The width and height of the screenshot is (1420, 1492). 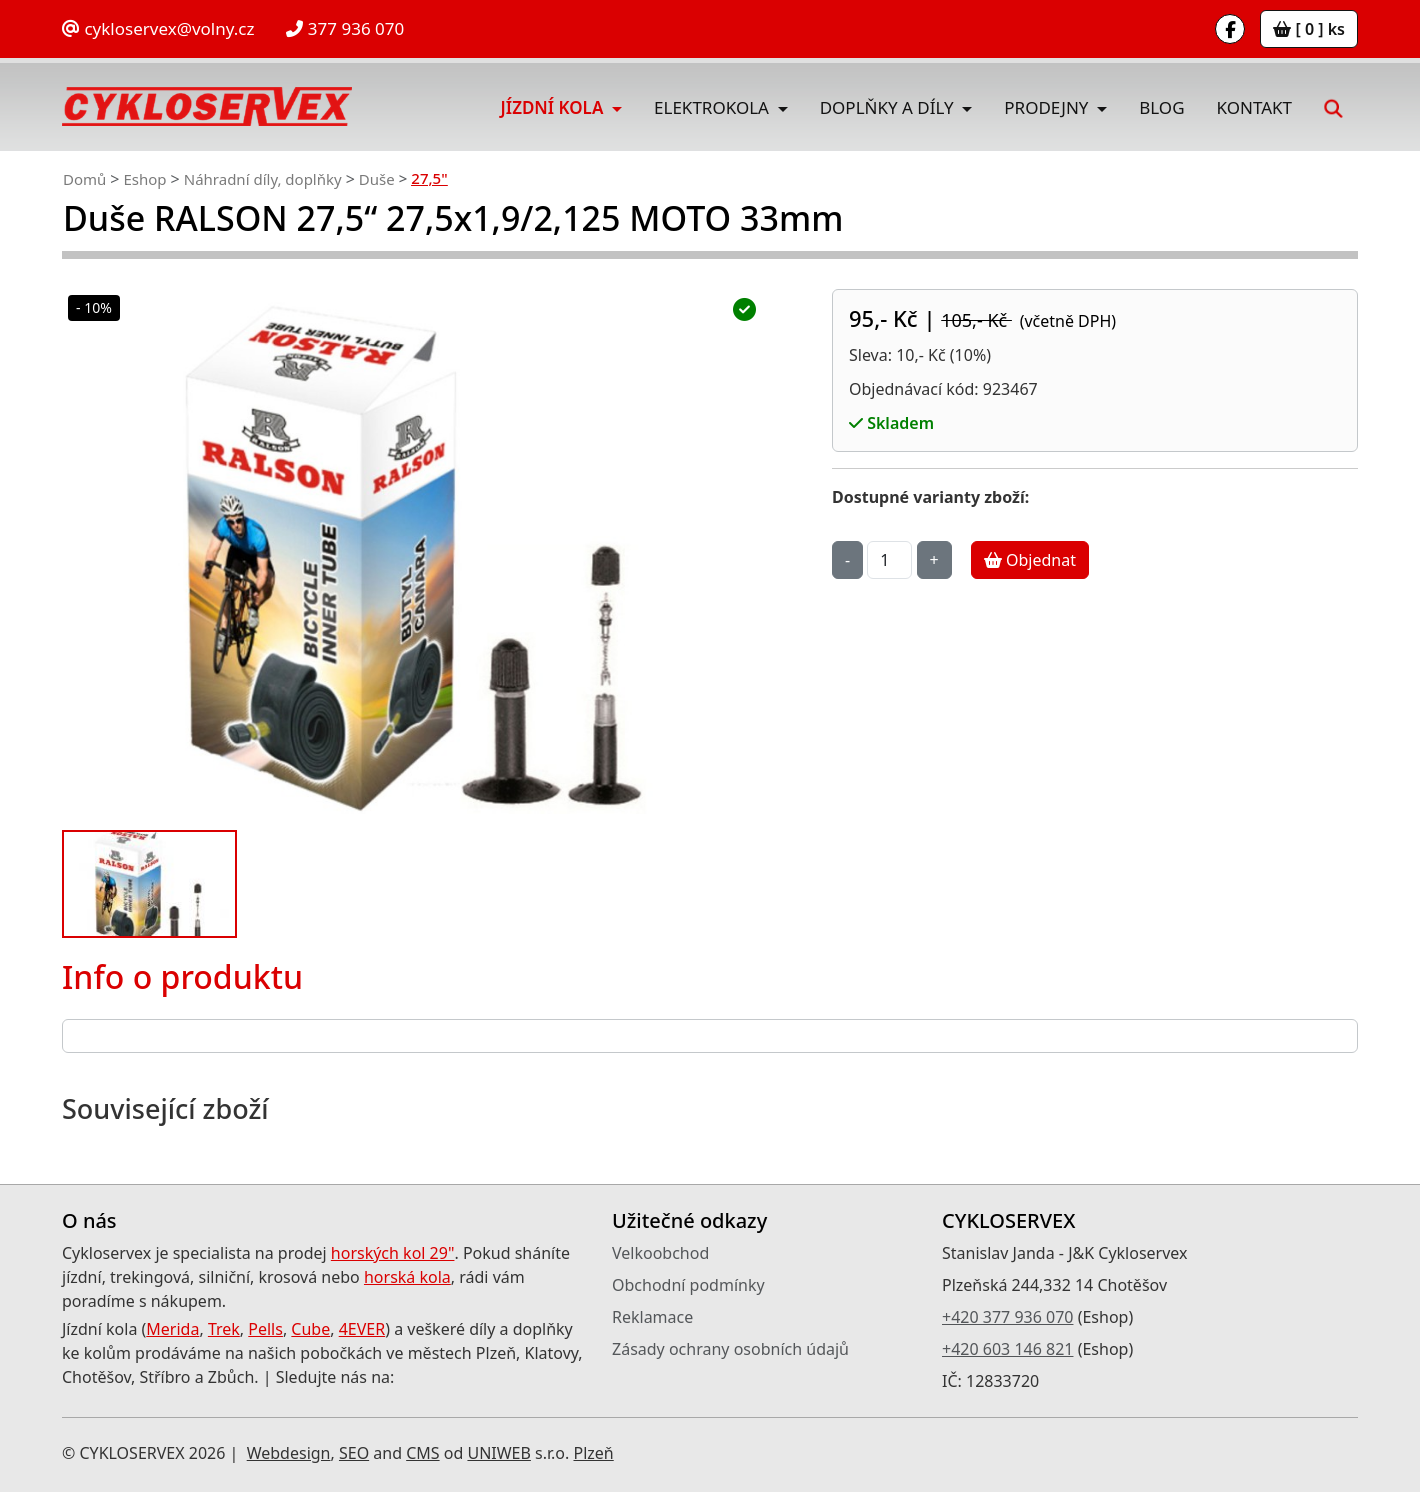 I want to click on +420 603 146 821, so click(x=1007, y=1349).